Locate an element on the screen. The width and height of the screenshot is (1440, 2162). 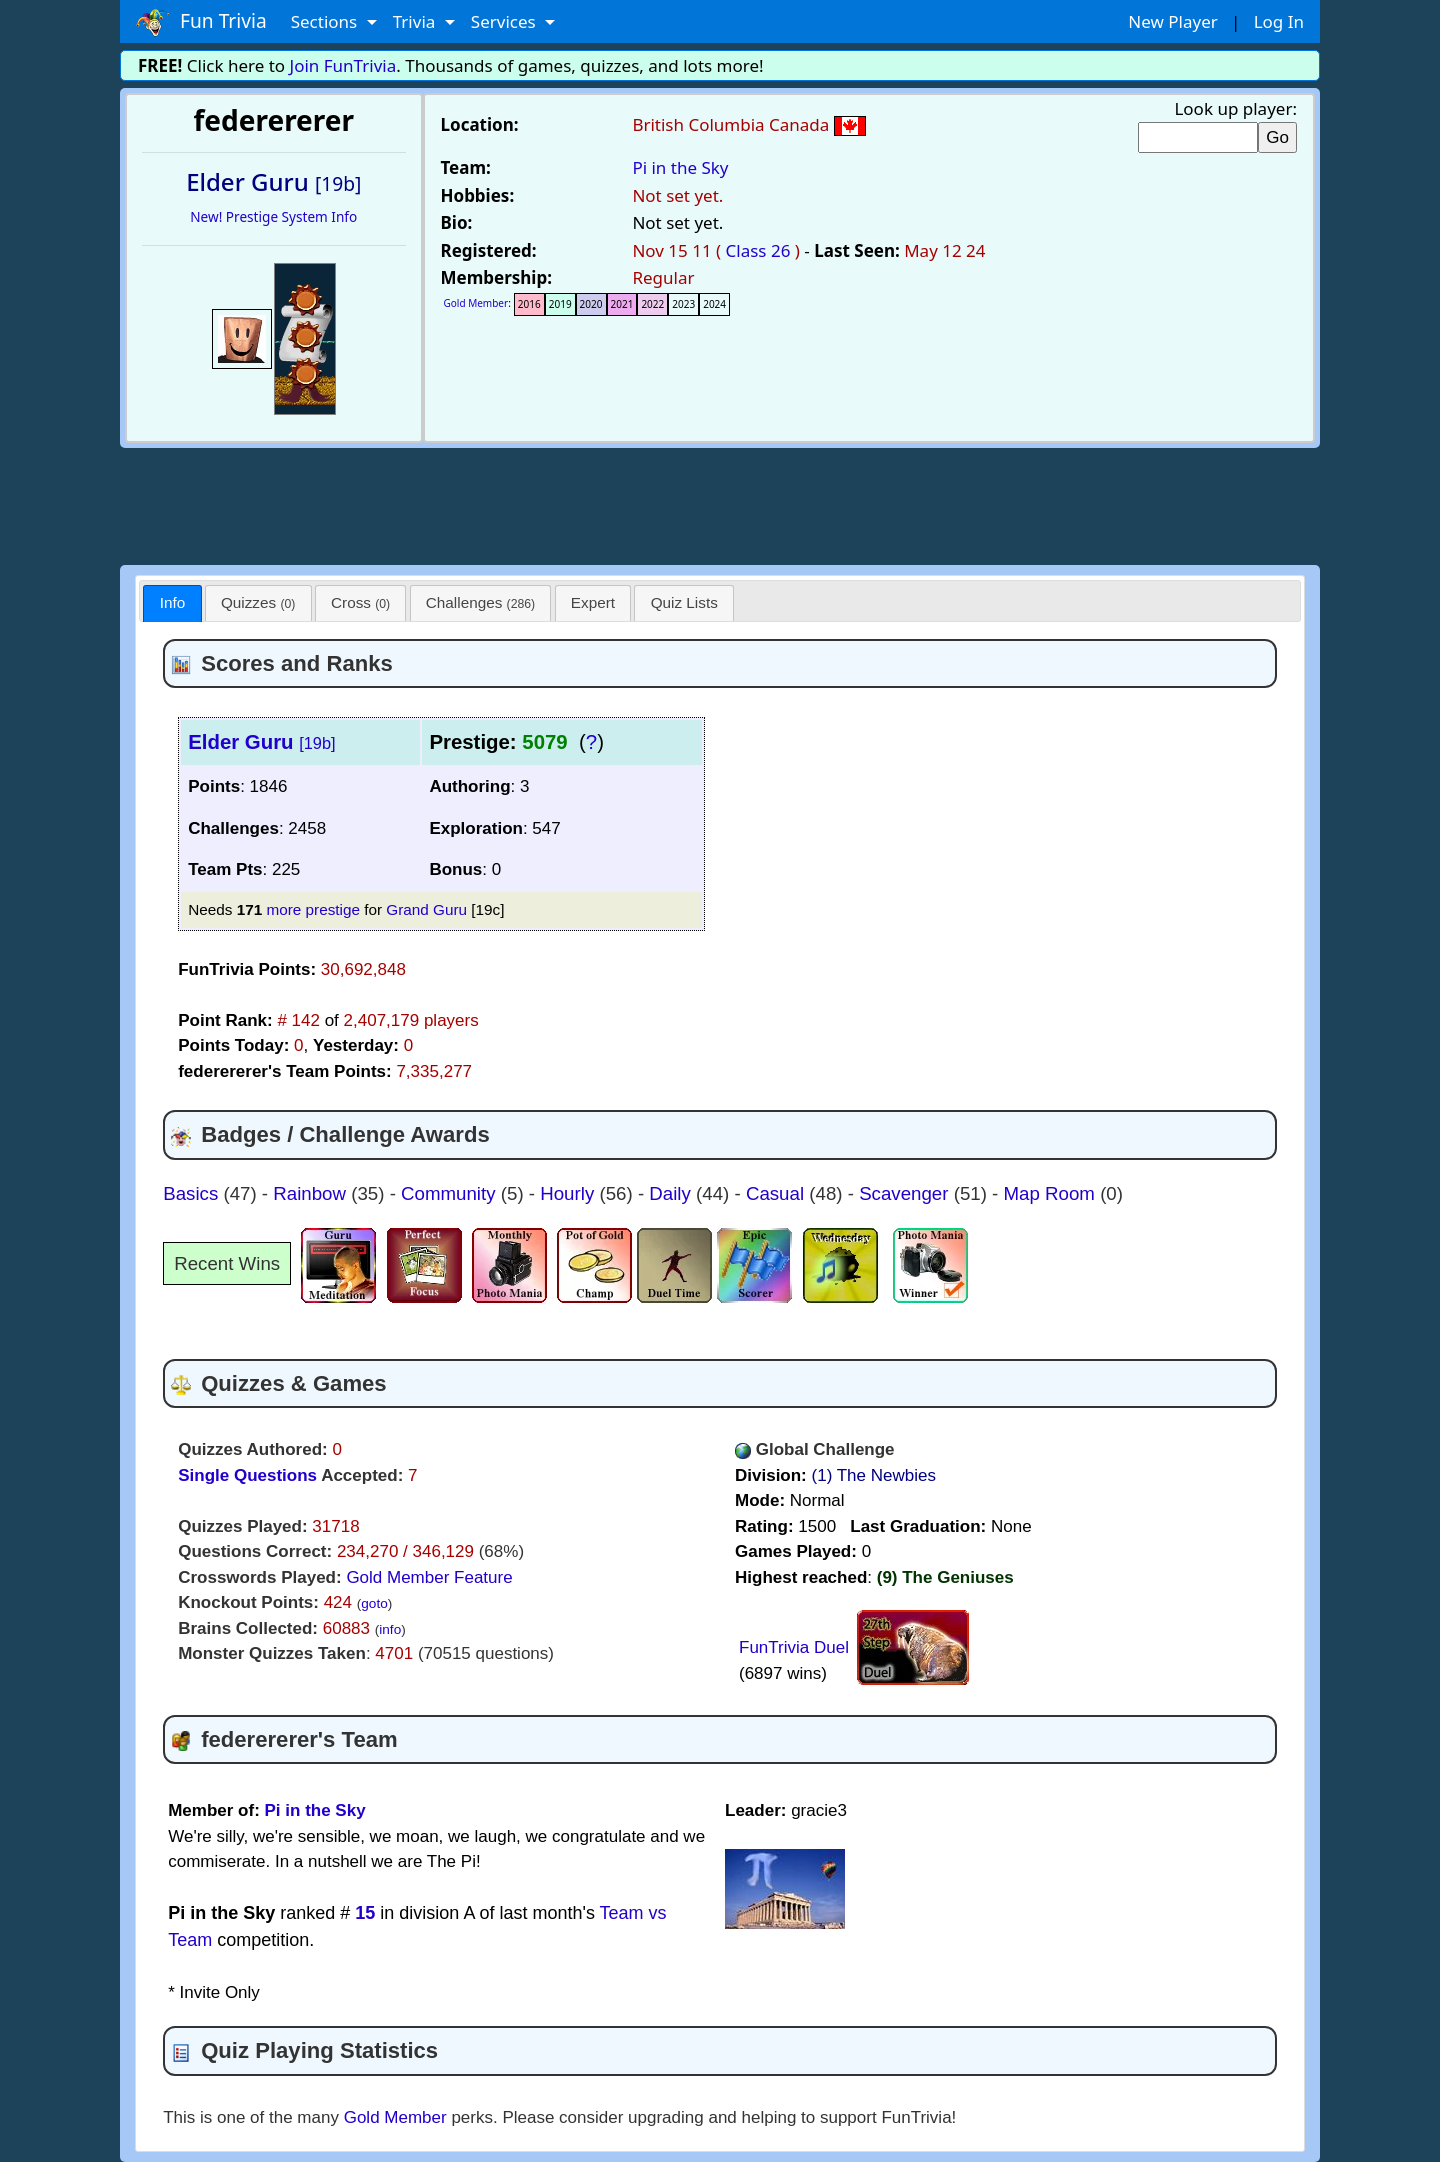
New! Prestige System Info is located at coordinates (273, 216).